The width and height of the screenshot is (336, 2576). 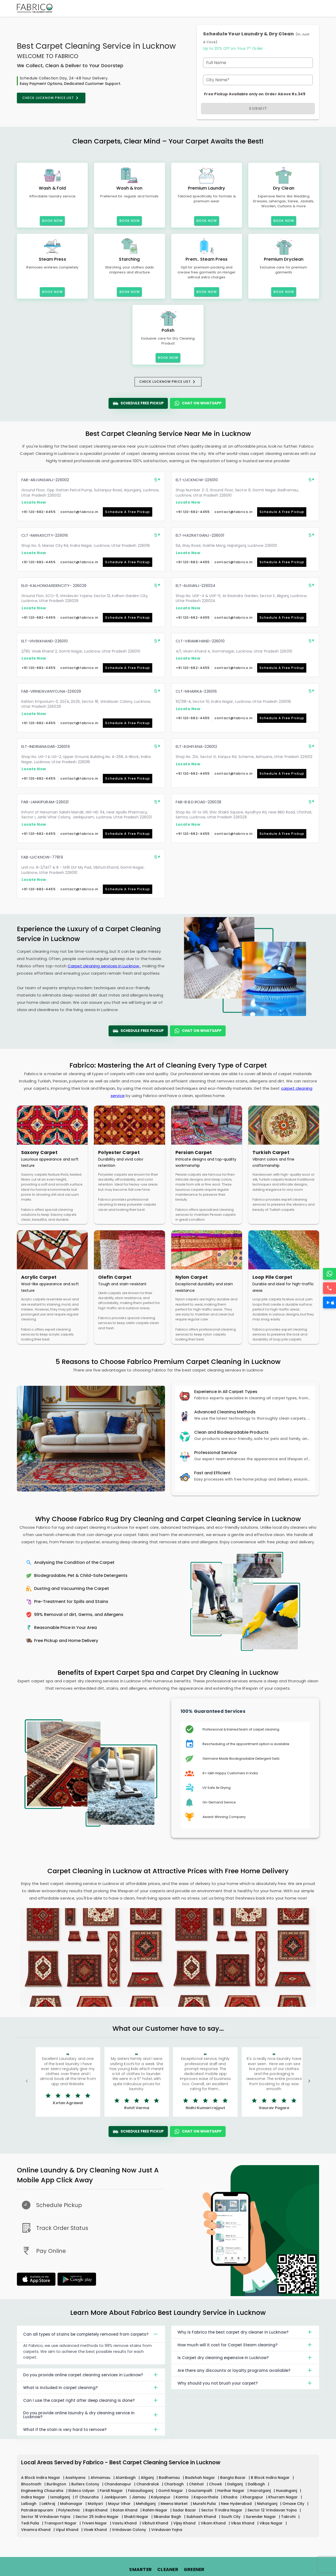 What do you see at coordinates (112, 2490) in the screenshot?
I see `Faridi Nagar` at bounding box center [112, 2490].